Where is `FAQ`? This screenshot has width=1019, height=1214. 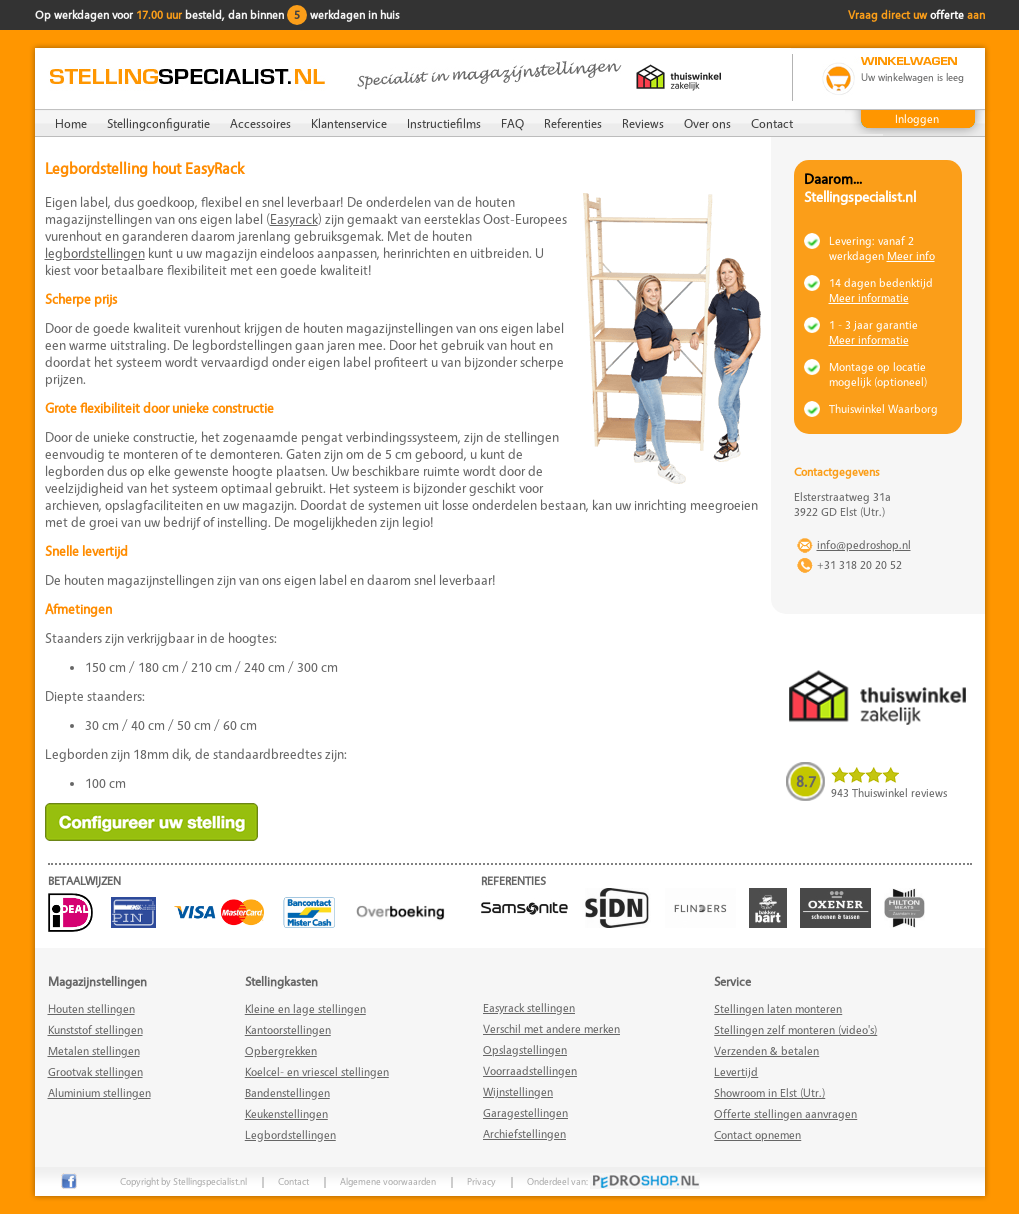 FAQ is located at coordinates (512, 123).